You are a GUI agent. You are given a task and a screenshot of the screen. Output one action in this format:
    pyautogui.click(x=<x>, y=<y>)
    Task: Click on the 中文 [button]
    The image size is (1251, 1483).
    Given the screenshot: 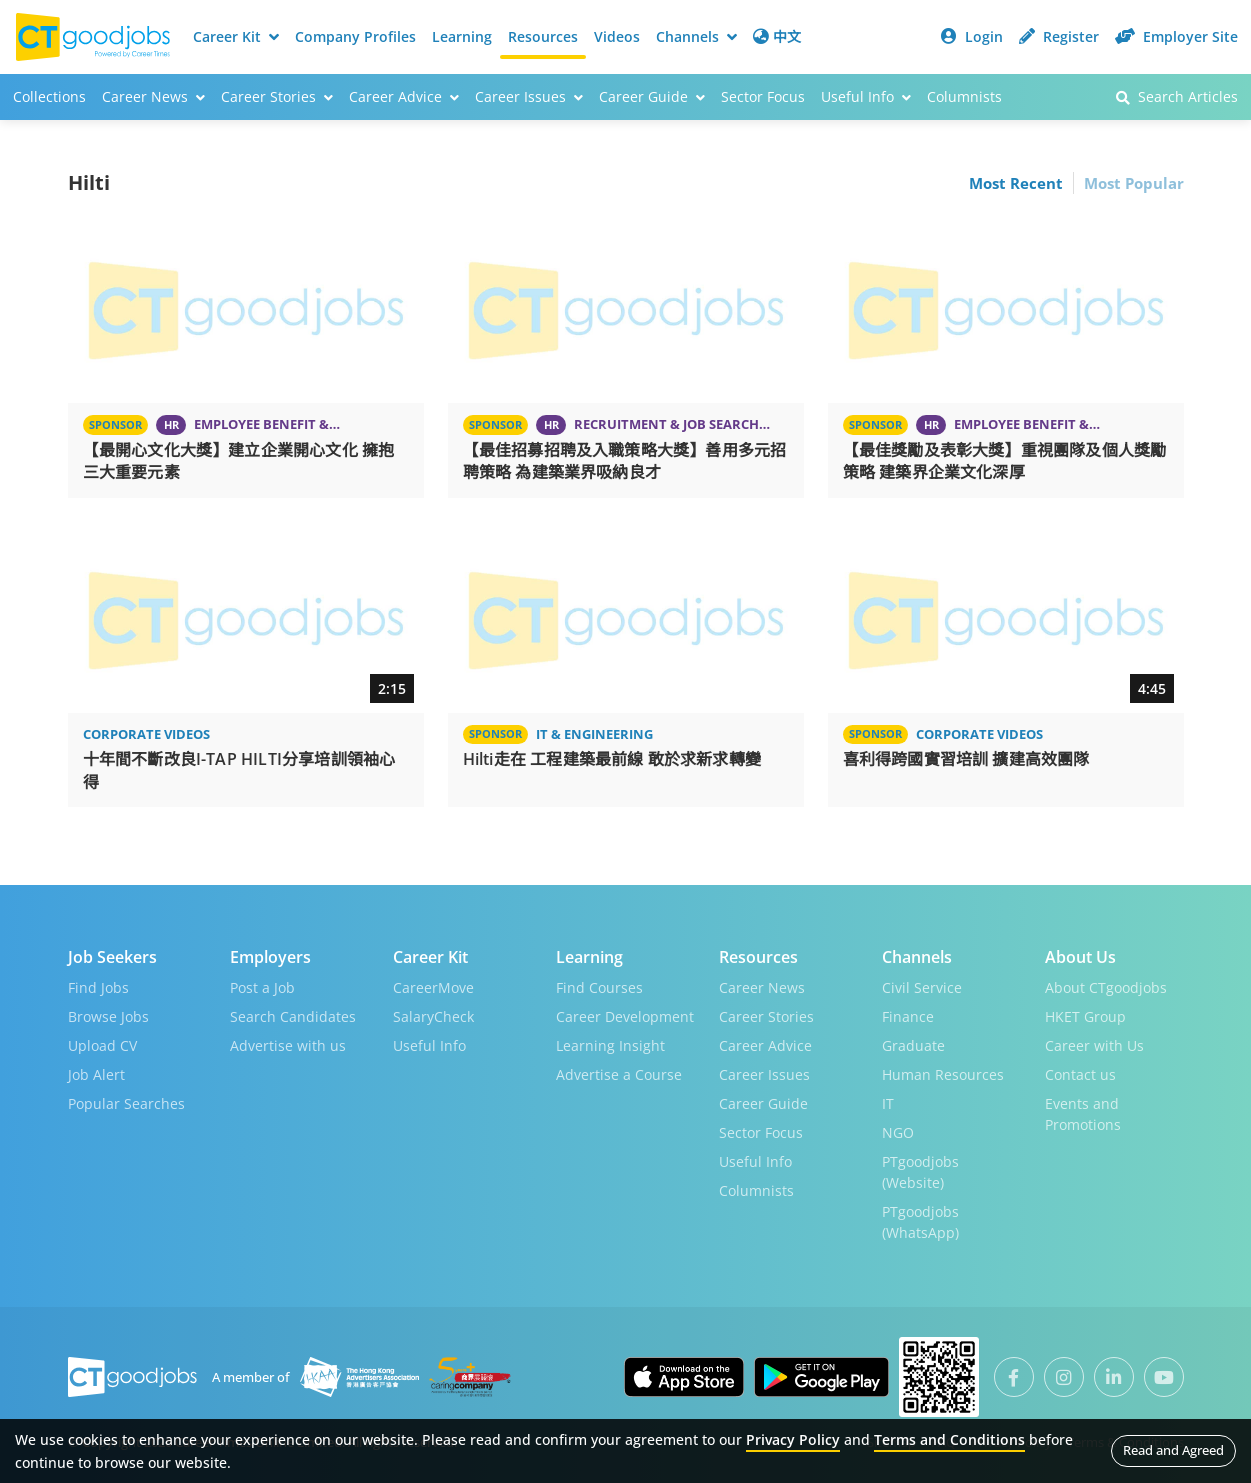 What is the action you would take?
    pyautogui.click(x=777, y=36)
    